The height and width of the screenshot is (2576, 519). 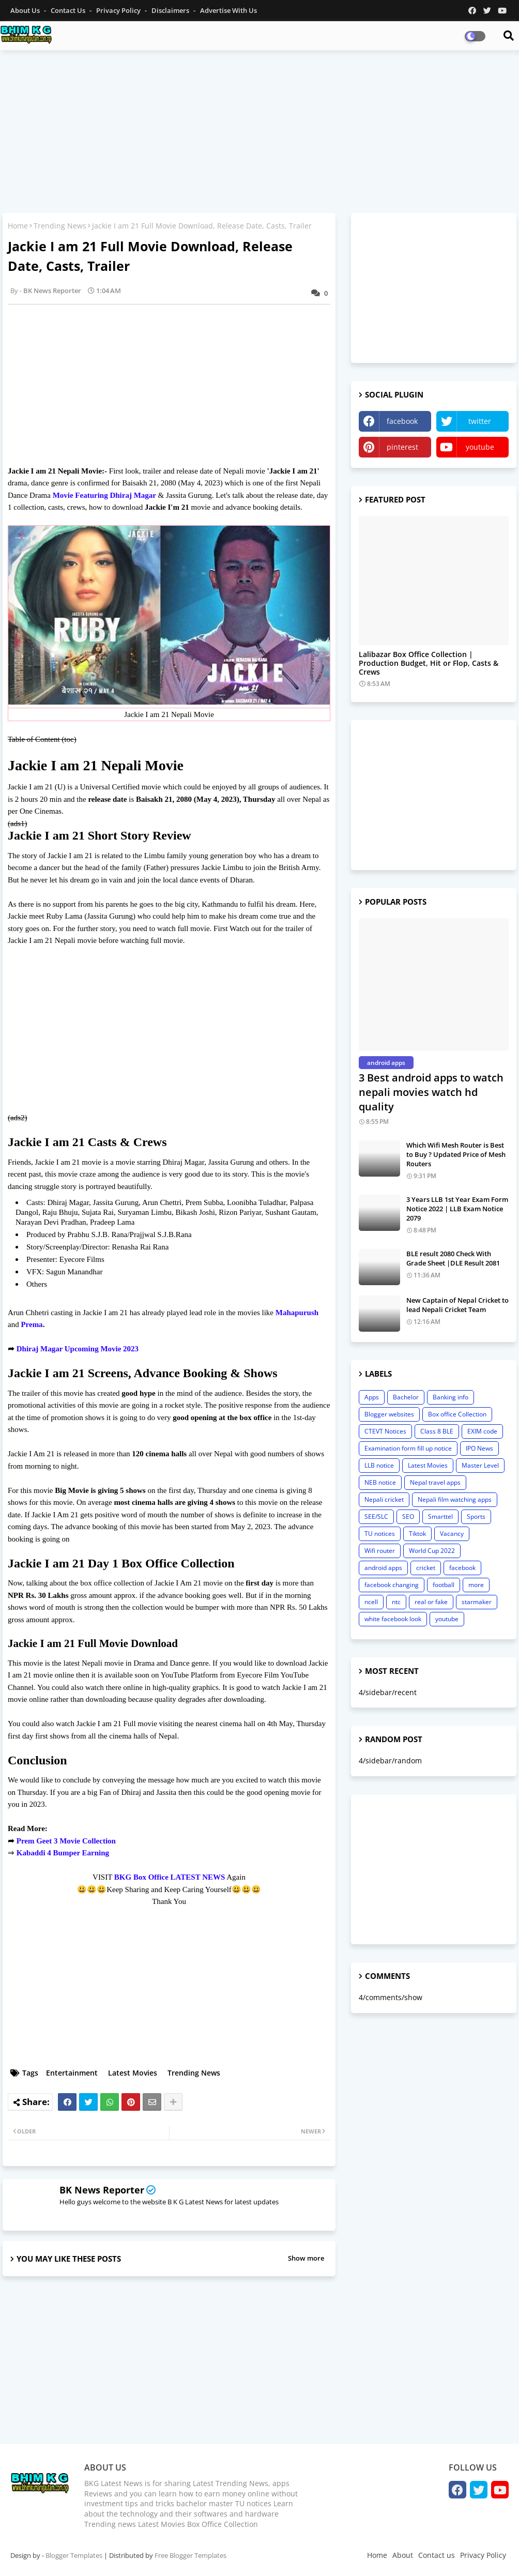 What do you see at coordinates (376, 1516) in the screenshot?
I see `SEE/SLC` at bounding box center [376, 1516].